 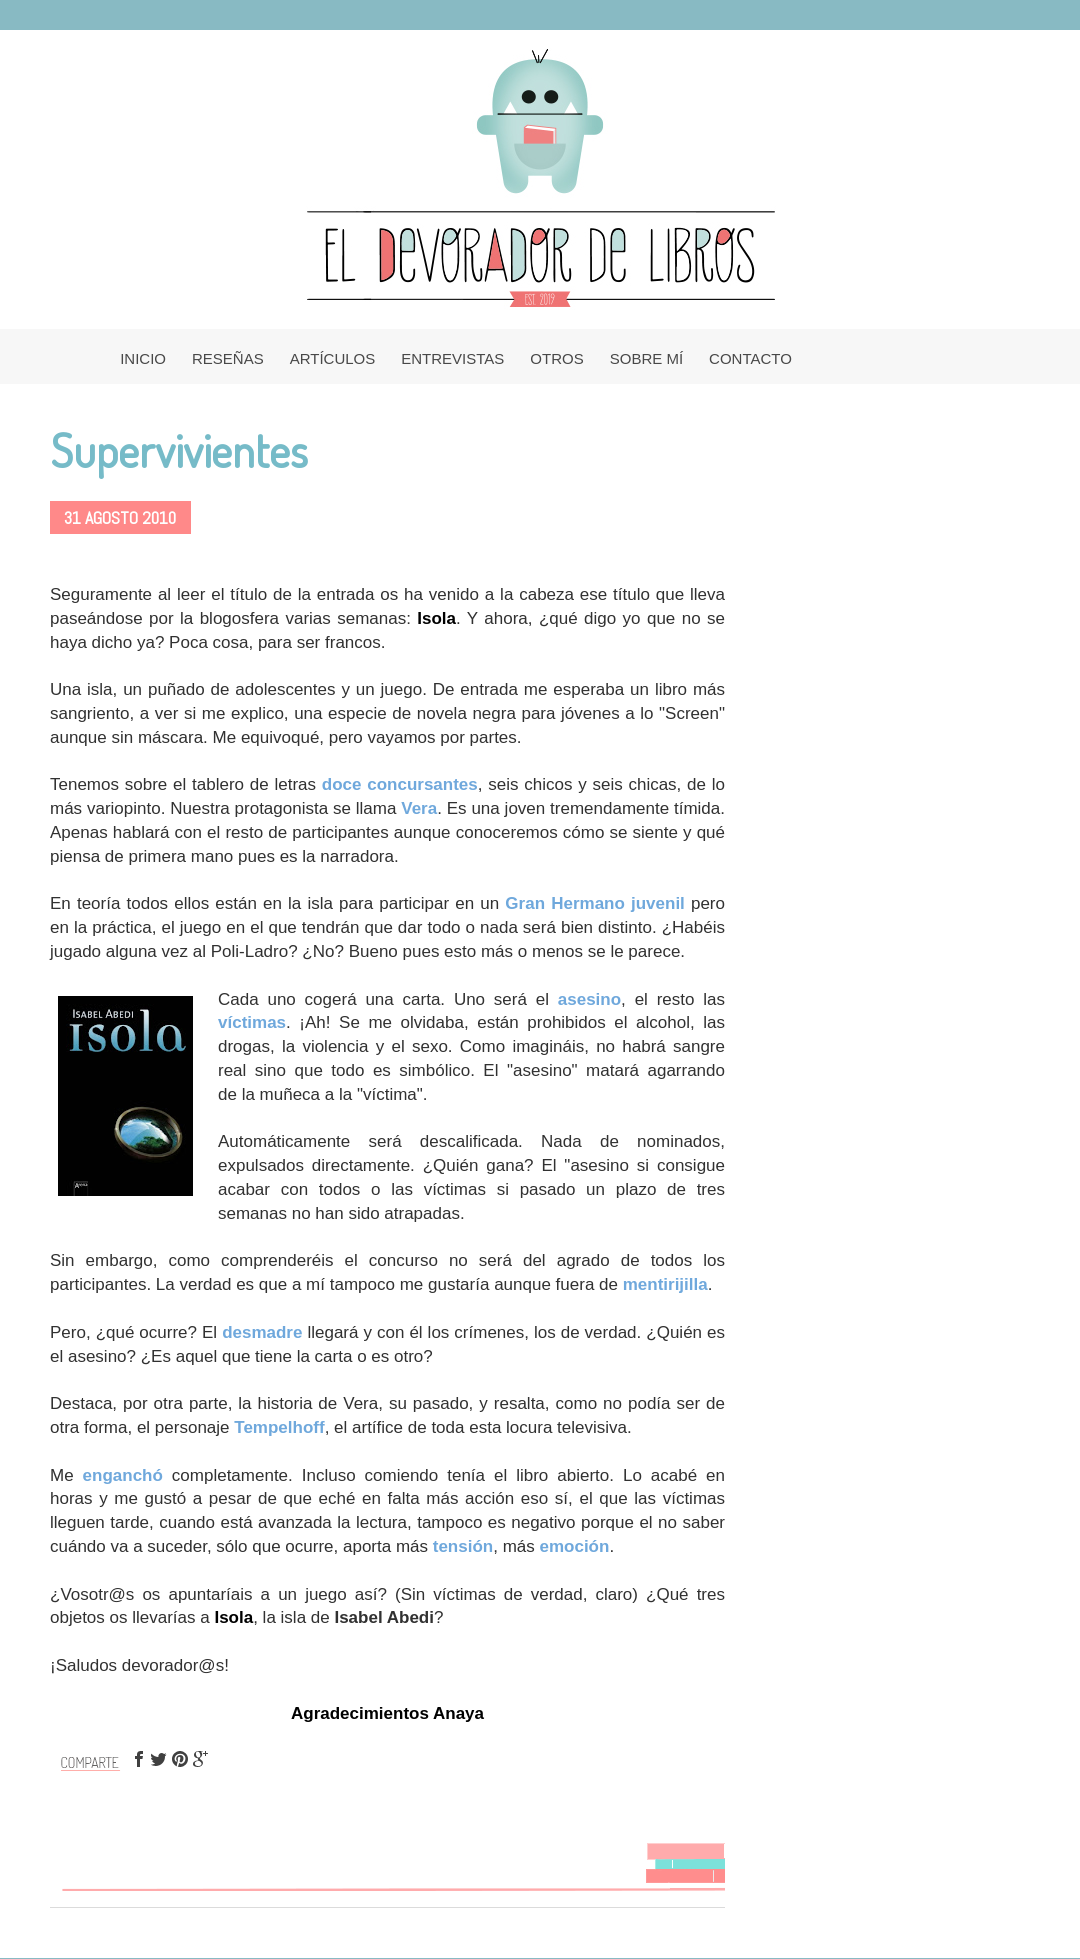 What do you see at coordinates (333, 358) in the screenshot?
I see `ARTÍCULOS` at bounding box center [333, 358].